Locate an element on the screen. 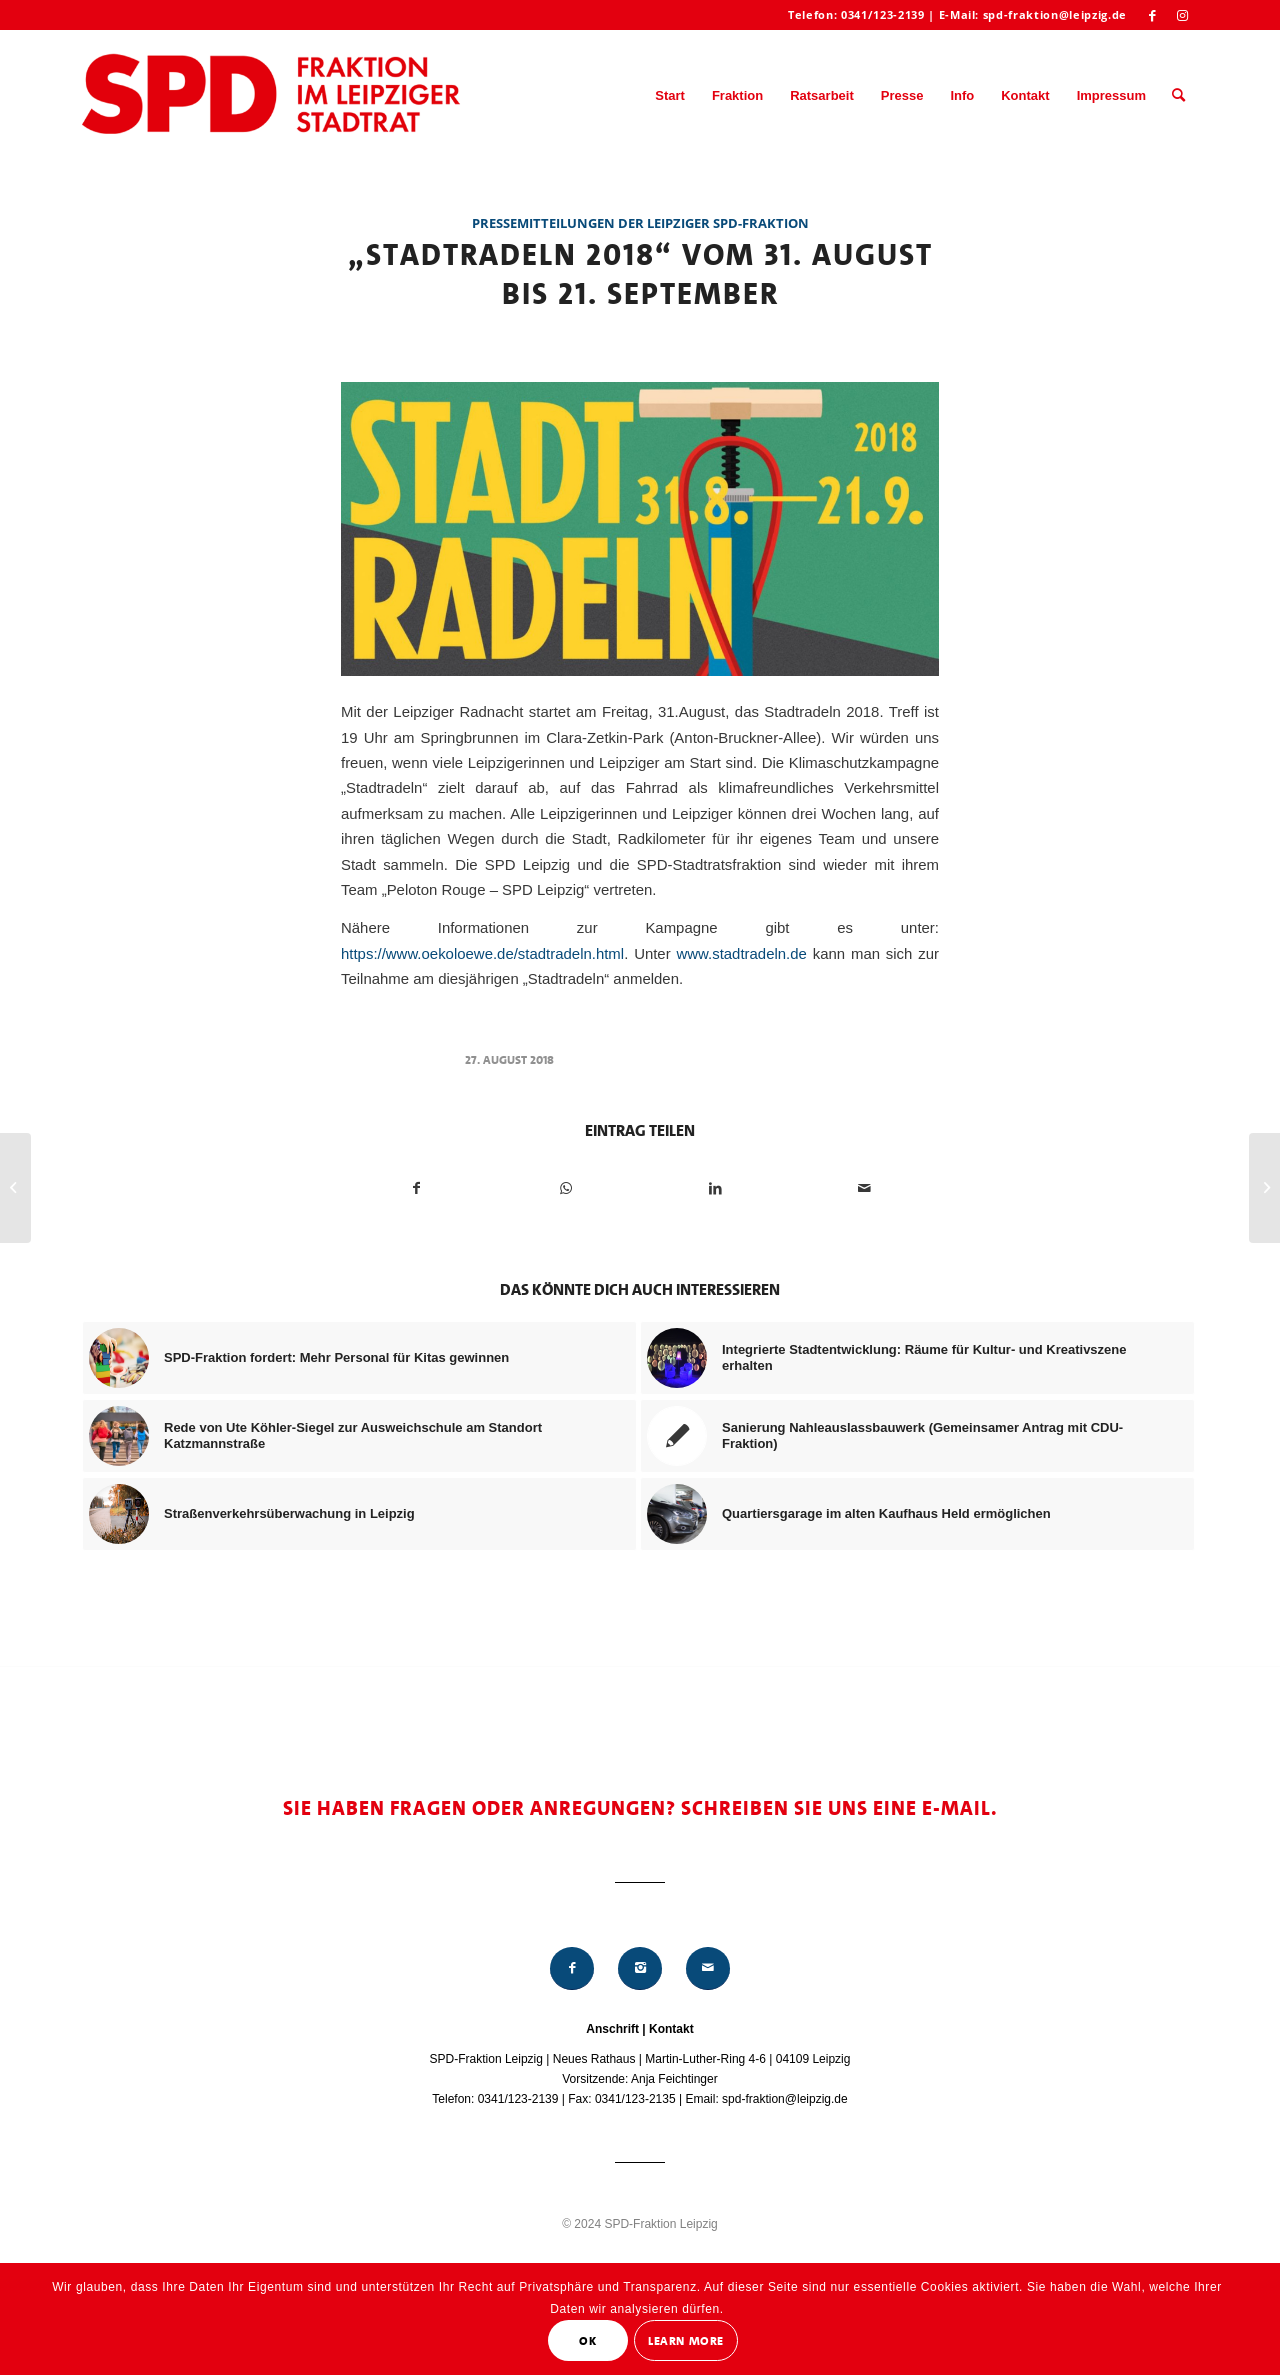 The width and height of the screenshot is (1280, 2375). [Teilen auf LinkedIn] is located at coordinates (715, 1188).